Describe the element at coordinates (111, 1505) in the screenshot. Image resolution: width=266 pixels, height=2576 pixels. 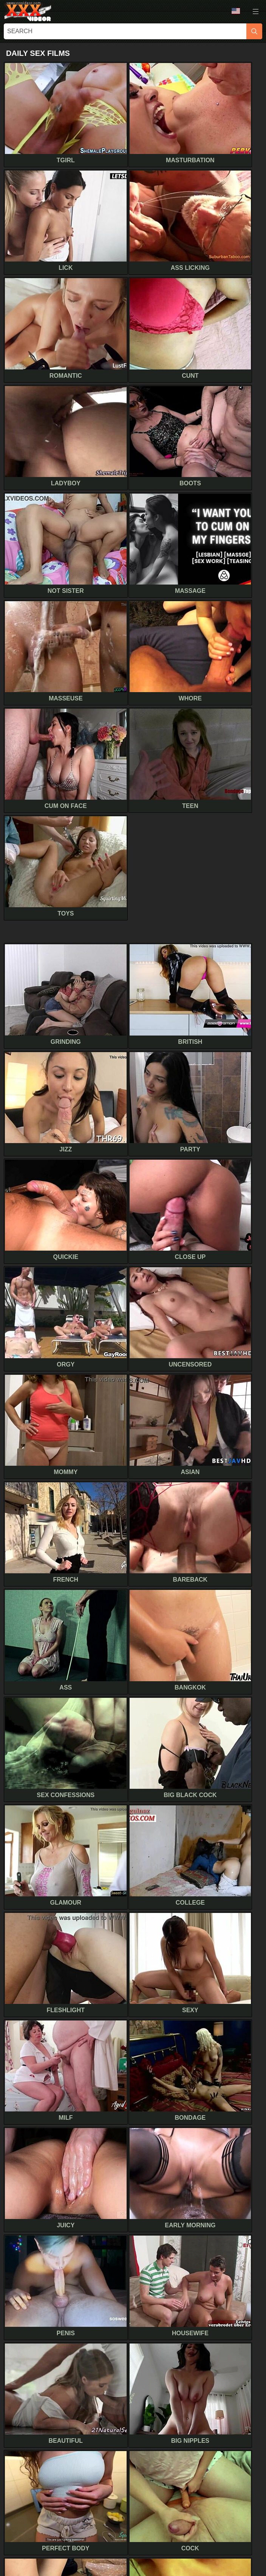
I see `Hidden cam` at that location.